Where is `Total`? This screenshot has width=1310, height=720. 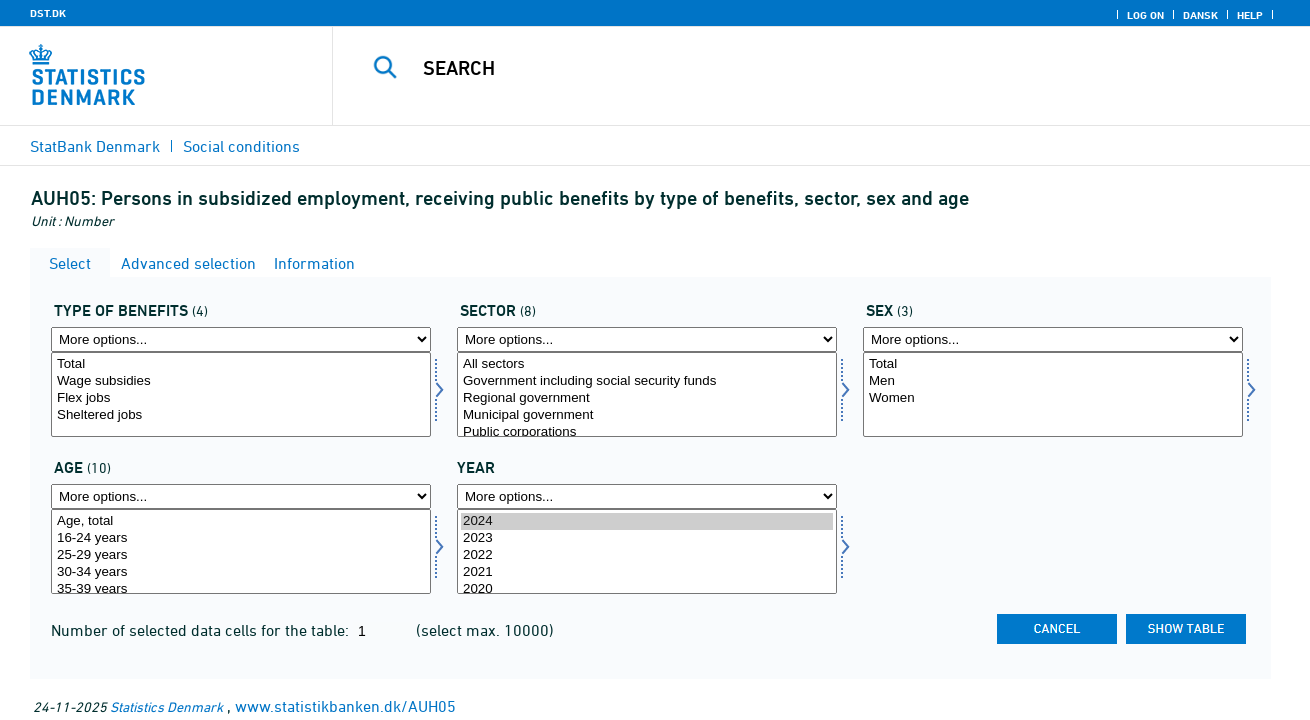
Total is located at coordinates (241, 364).